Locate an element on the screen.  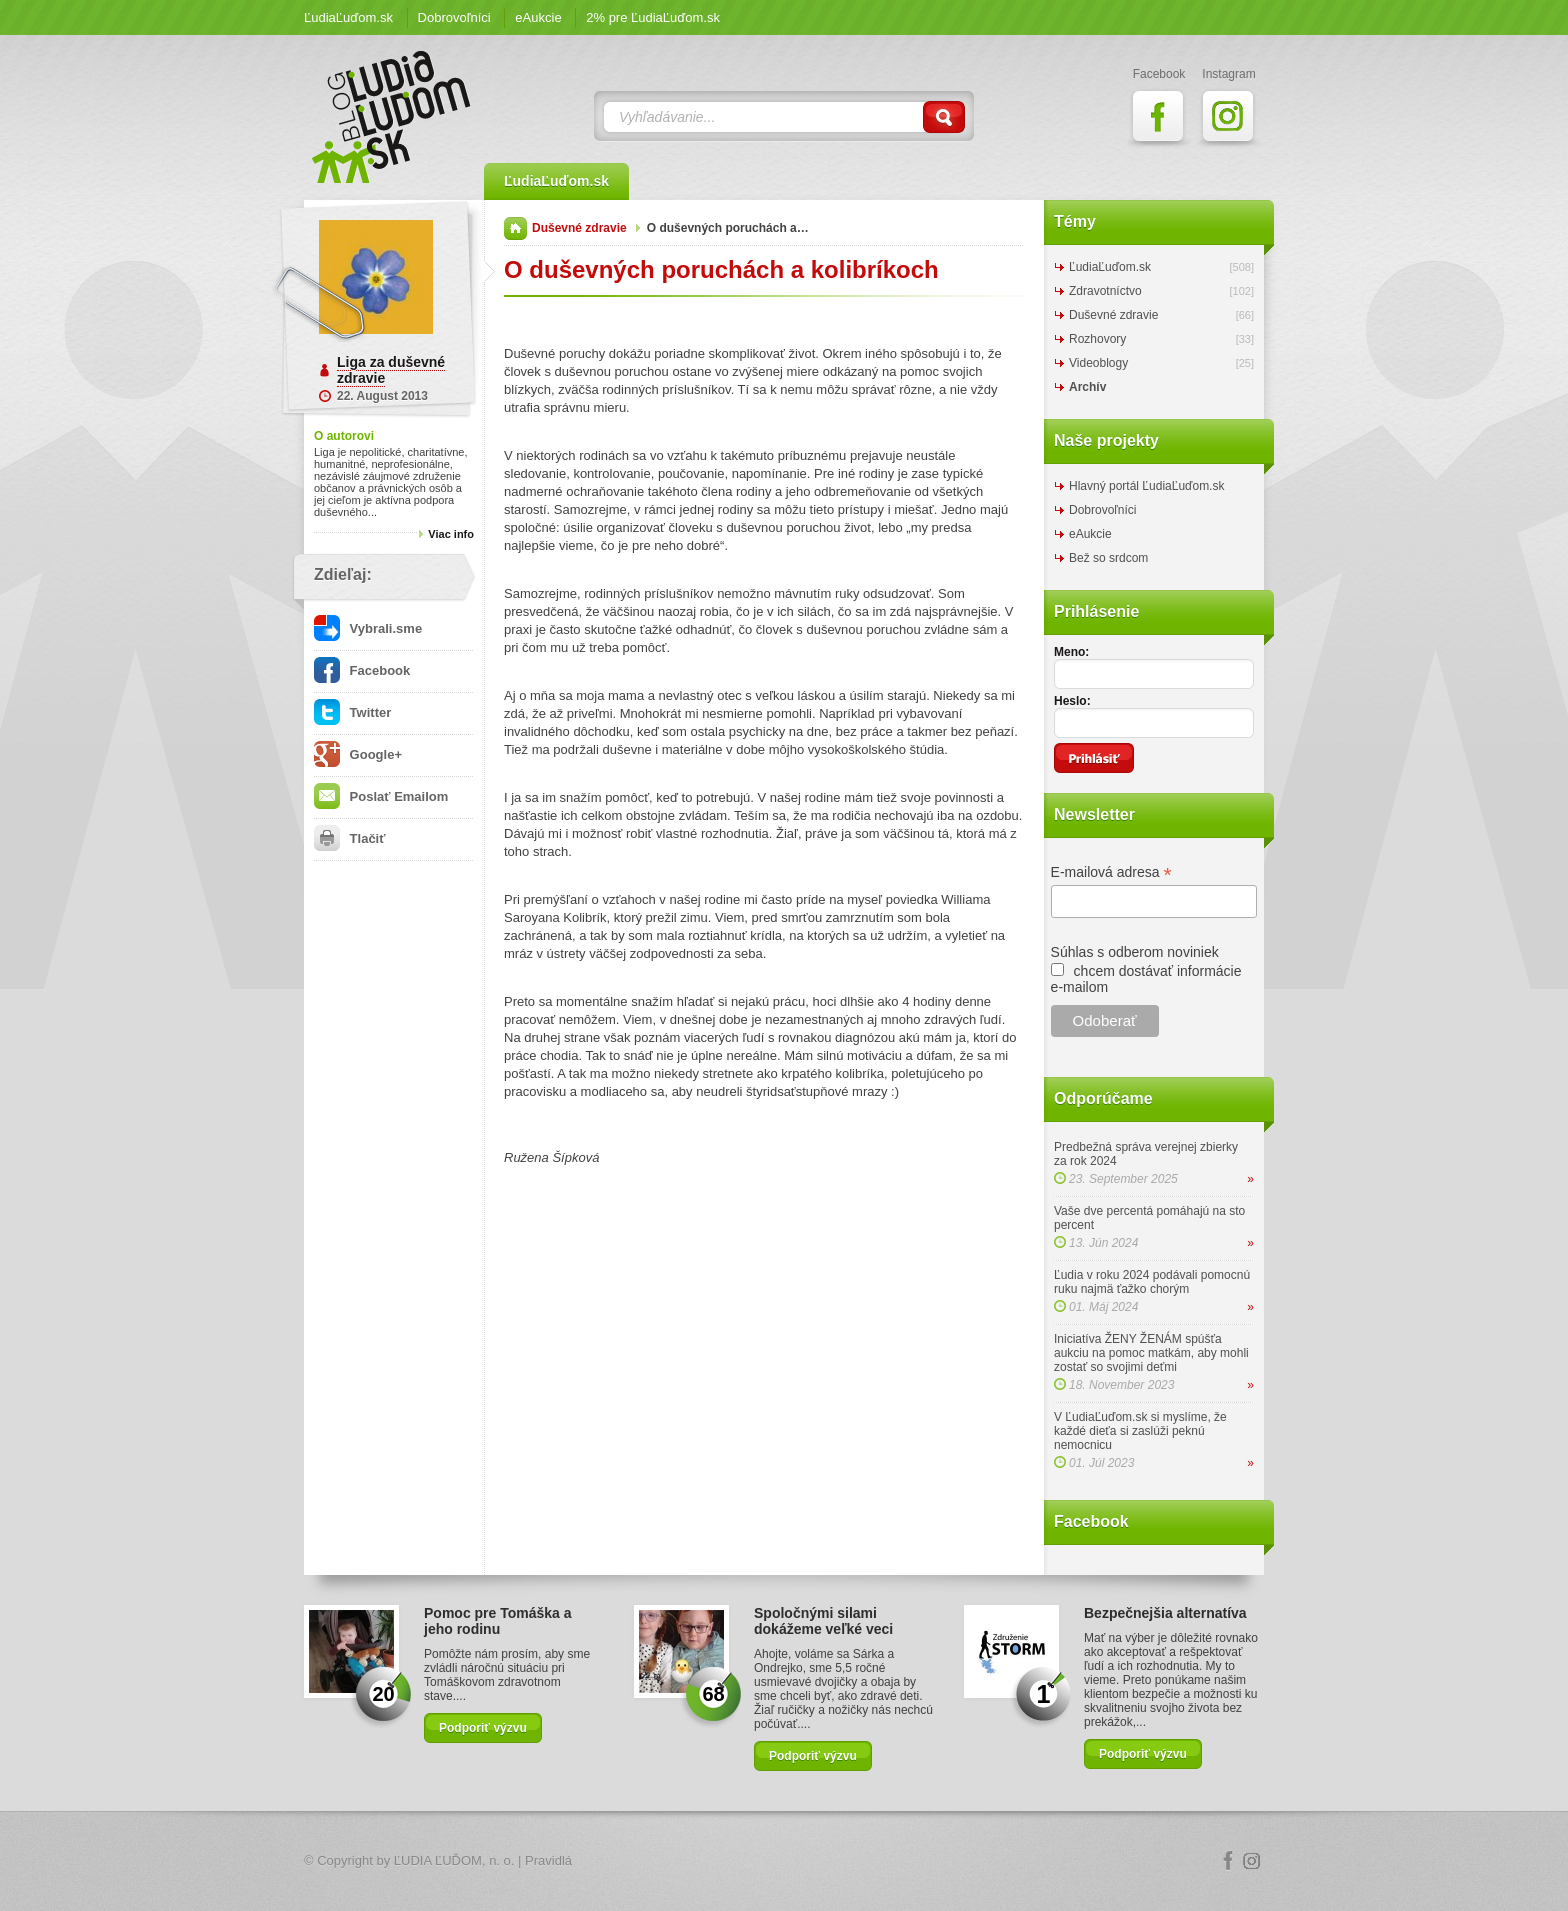
Spoločnými silami dokážeme veľké veci is located at coordinates (823, 1621).